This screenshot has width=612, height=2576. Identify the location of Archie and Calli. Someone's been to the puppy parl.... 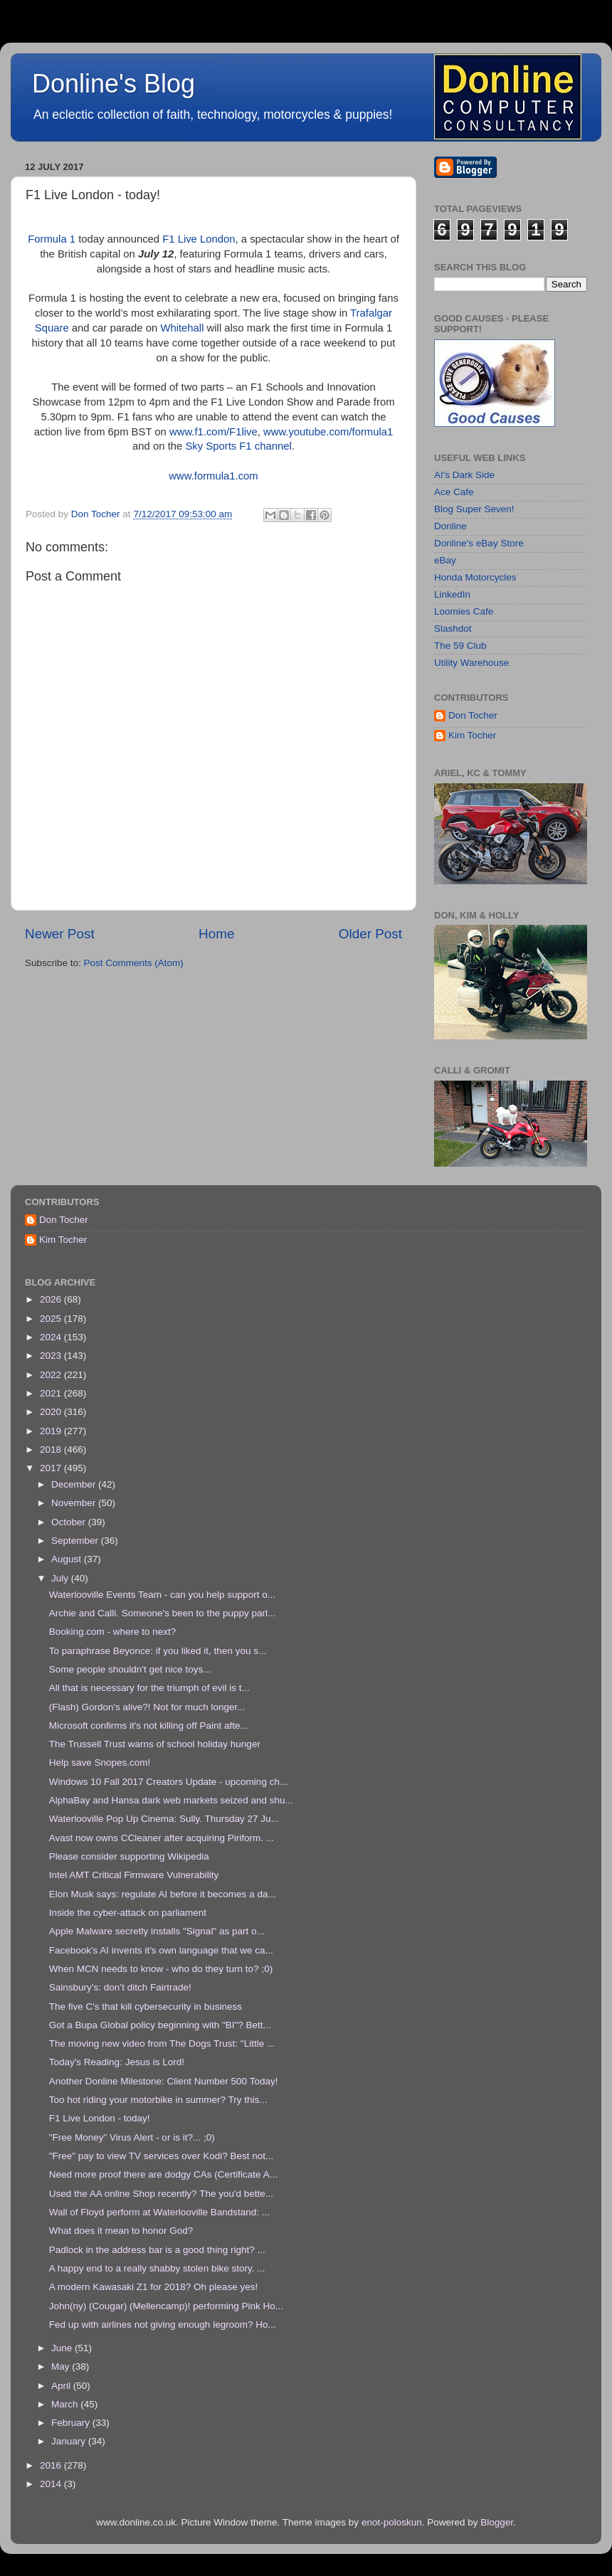
(162, 1613).